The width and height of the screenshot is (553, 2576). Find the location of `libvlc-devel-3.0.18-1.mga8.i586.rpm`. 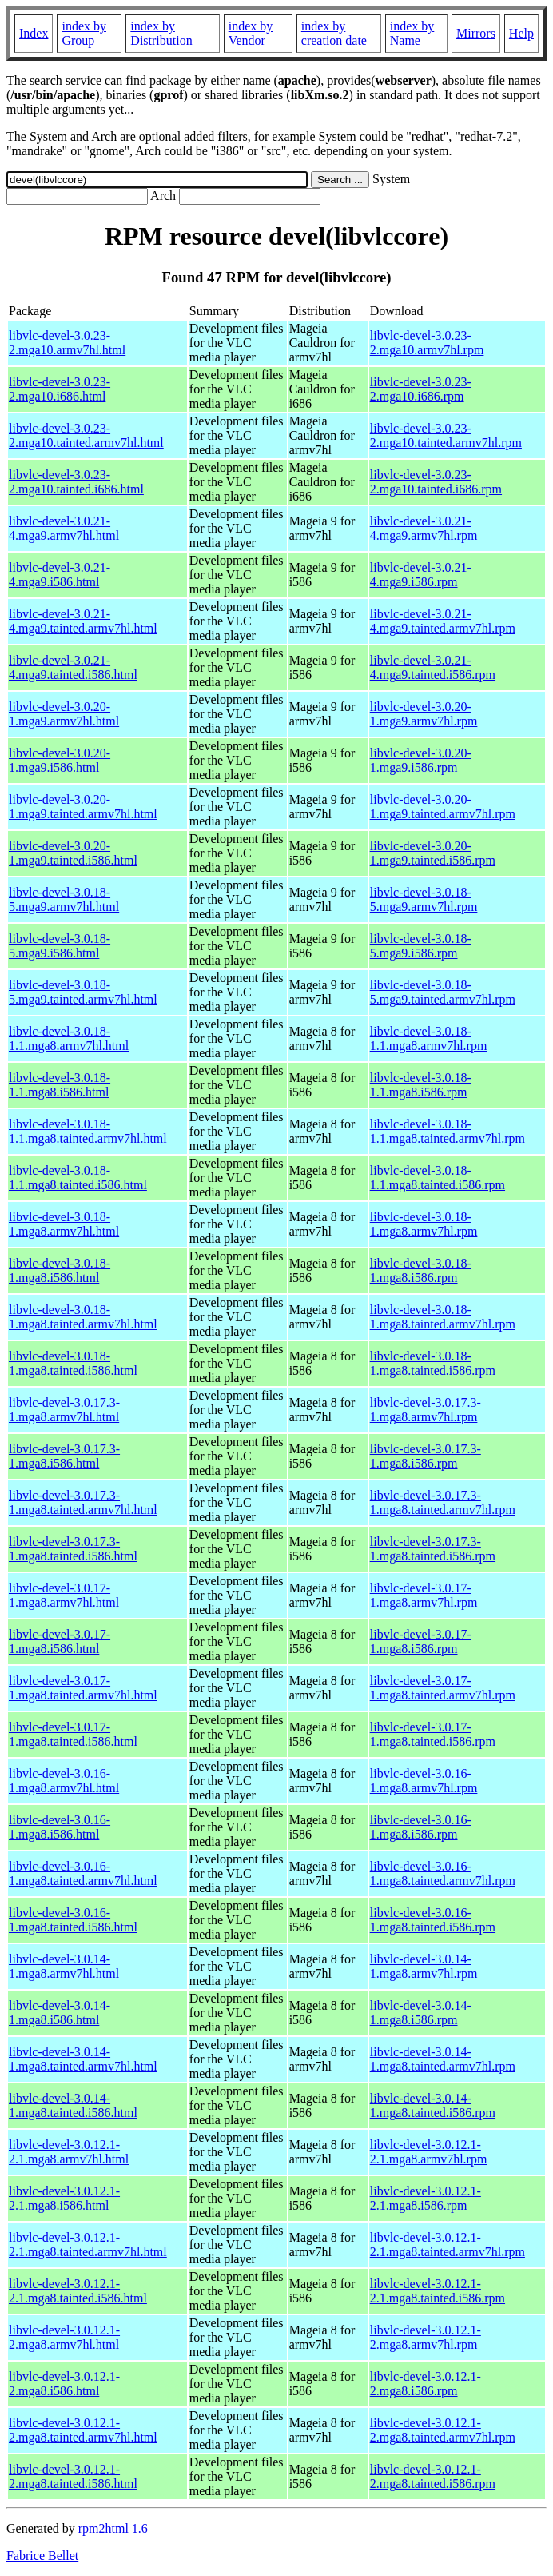

libvlc-devel-3.0.18-1.mga8.i586.rpm is located at coordinates (420, 1270).